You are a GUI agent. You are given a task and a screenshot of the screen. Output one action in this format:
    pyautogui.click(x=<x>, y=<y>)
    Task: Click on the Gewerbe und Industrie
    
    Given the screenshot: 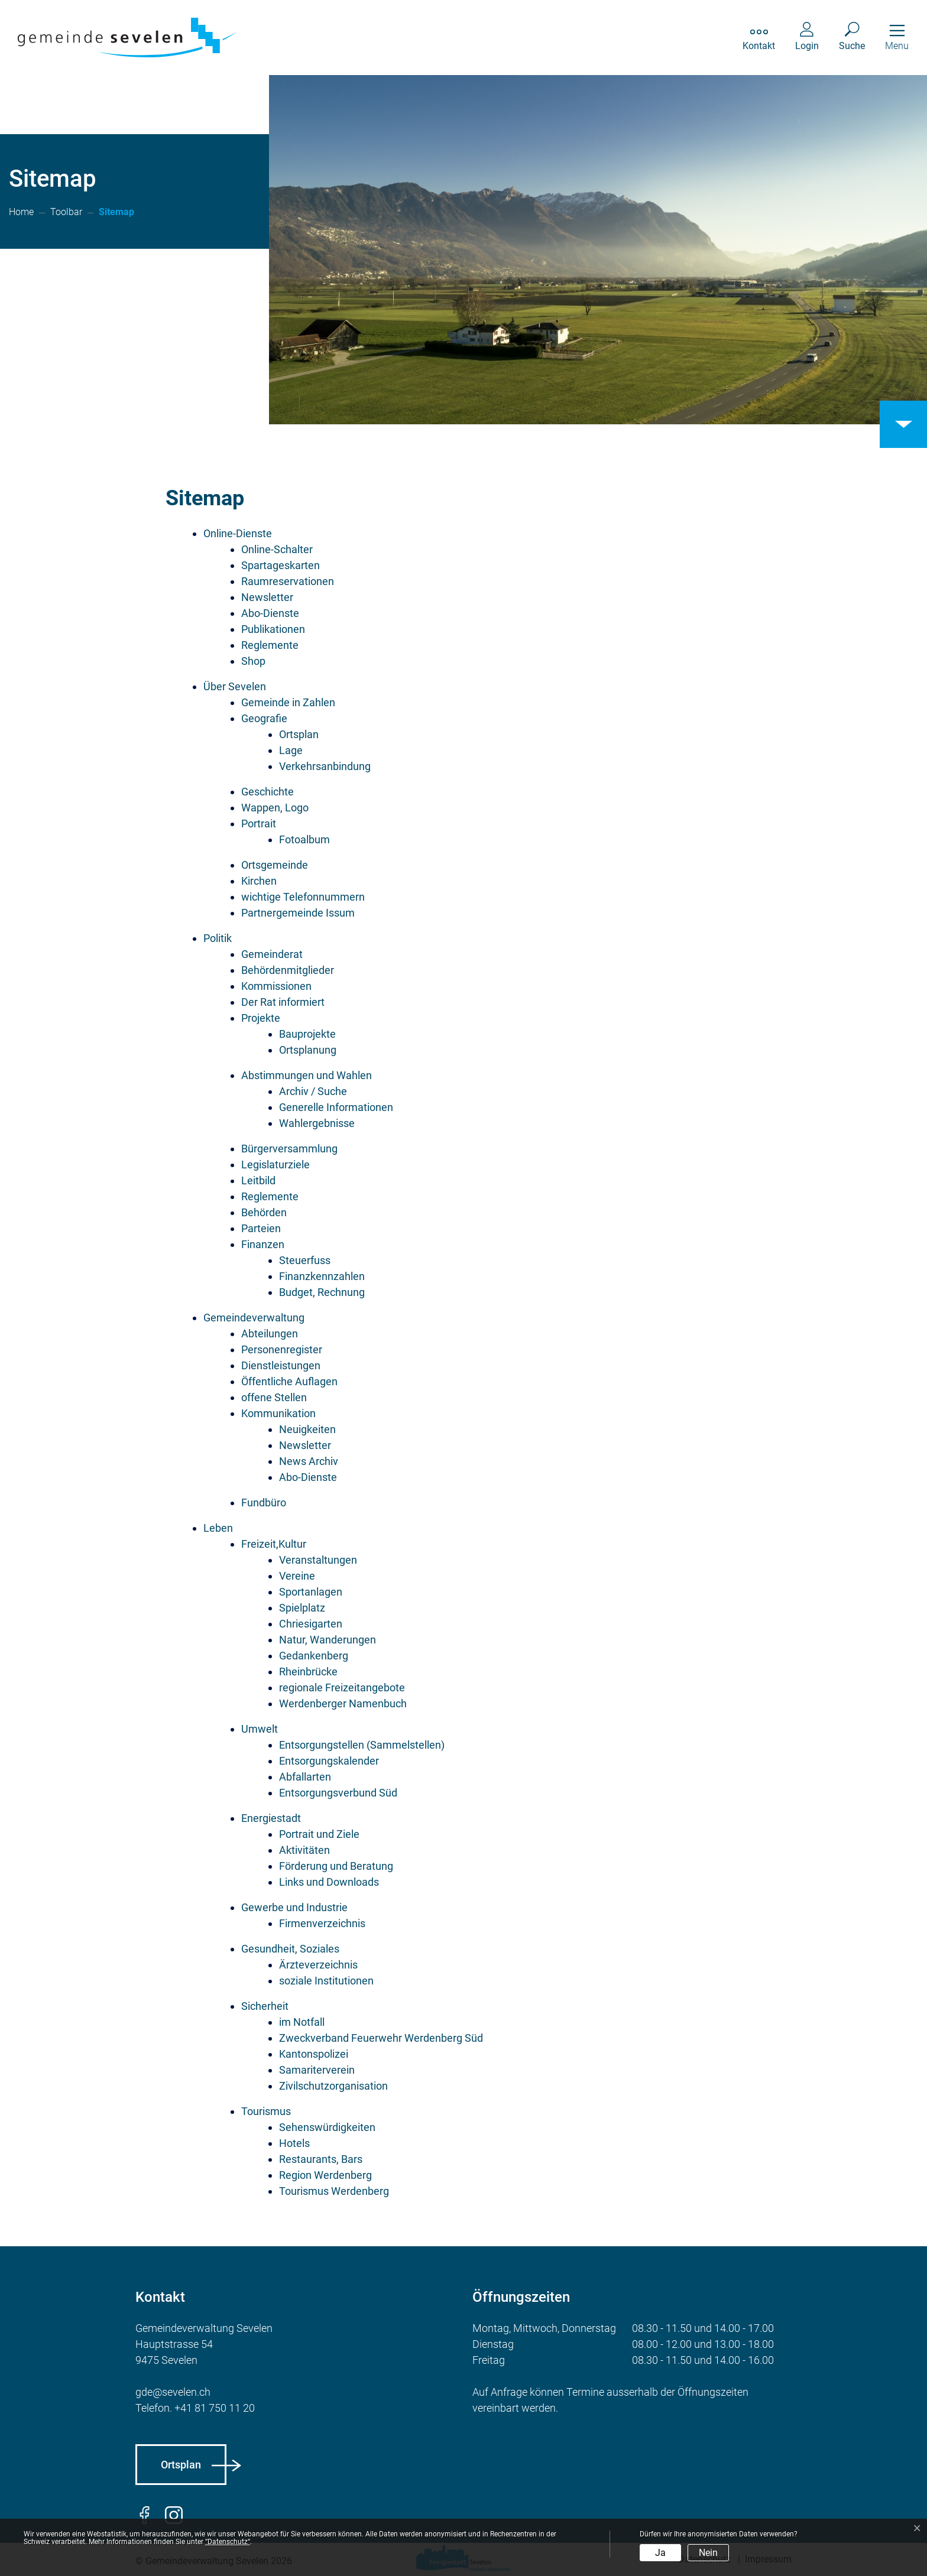 What is the action you would take?
    pyautogui.click(x=294, y=1907)
    